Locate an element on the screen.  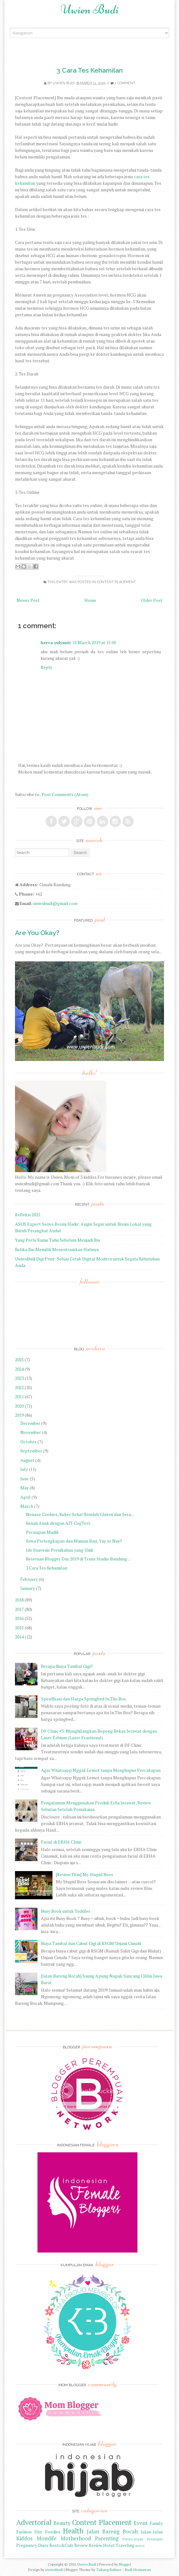
Ide Souvenir Pernikahan yang Unik is located at coordinates (59, 1550).